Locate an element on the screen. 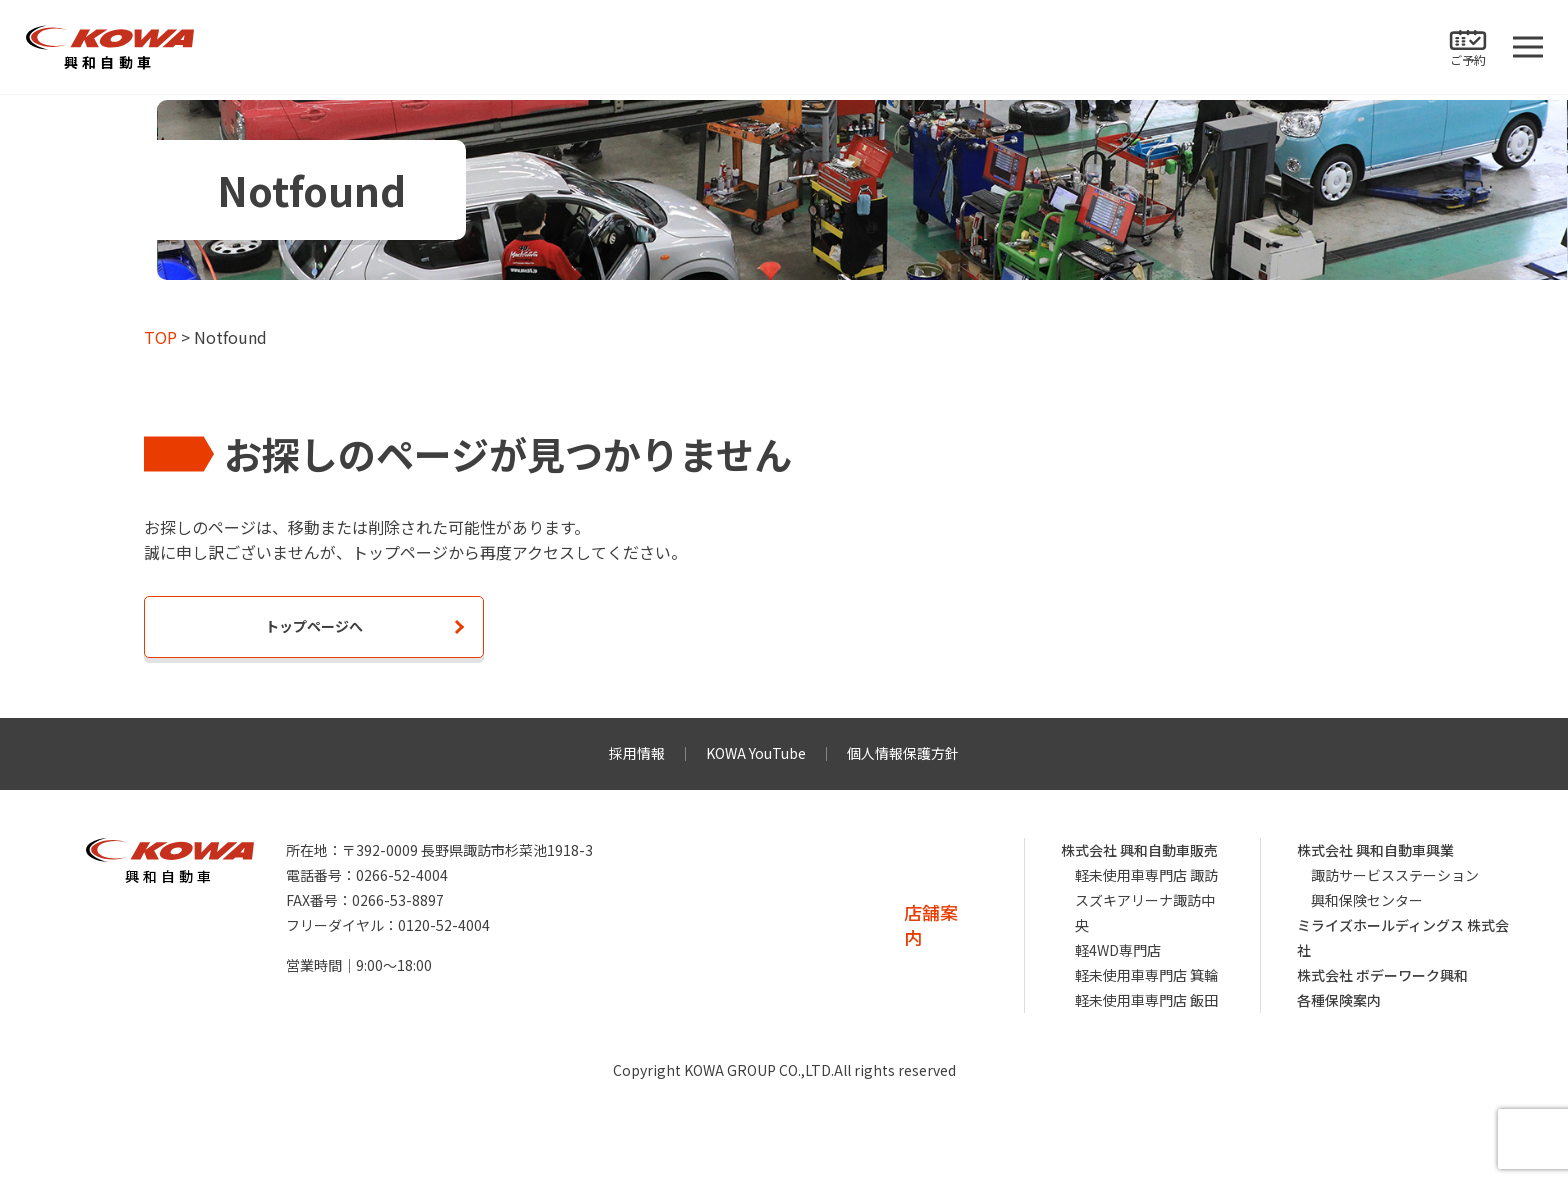 Image resolution: width=1568 pixels, height=1183 pixels. 軽4WD専門店 is located at coordinates (1118, 950).